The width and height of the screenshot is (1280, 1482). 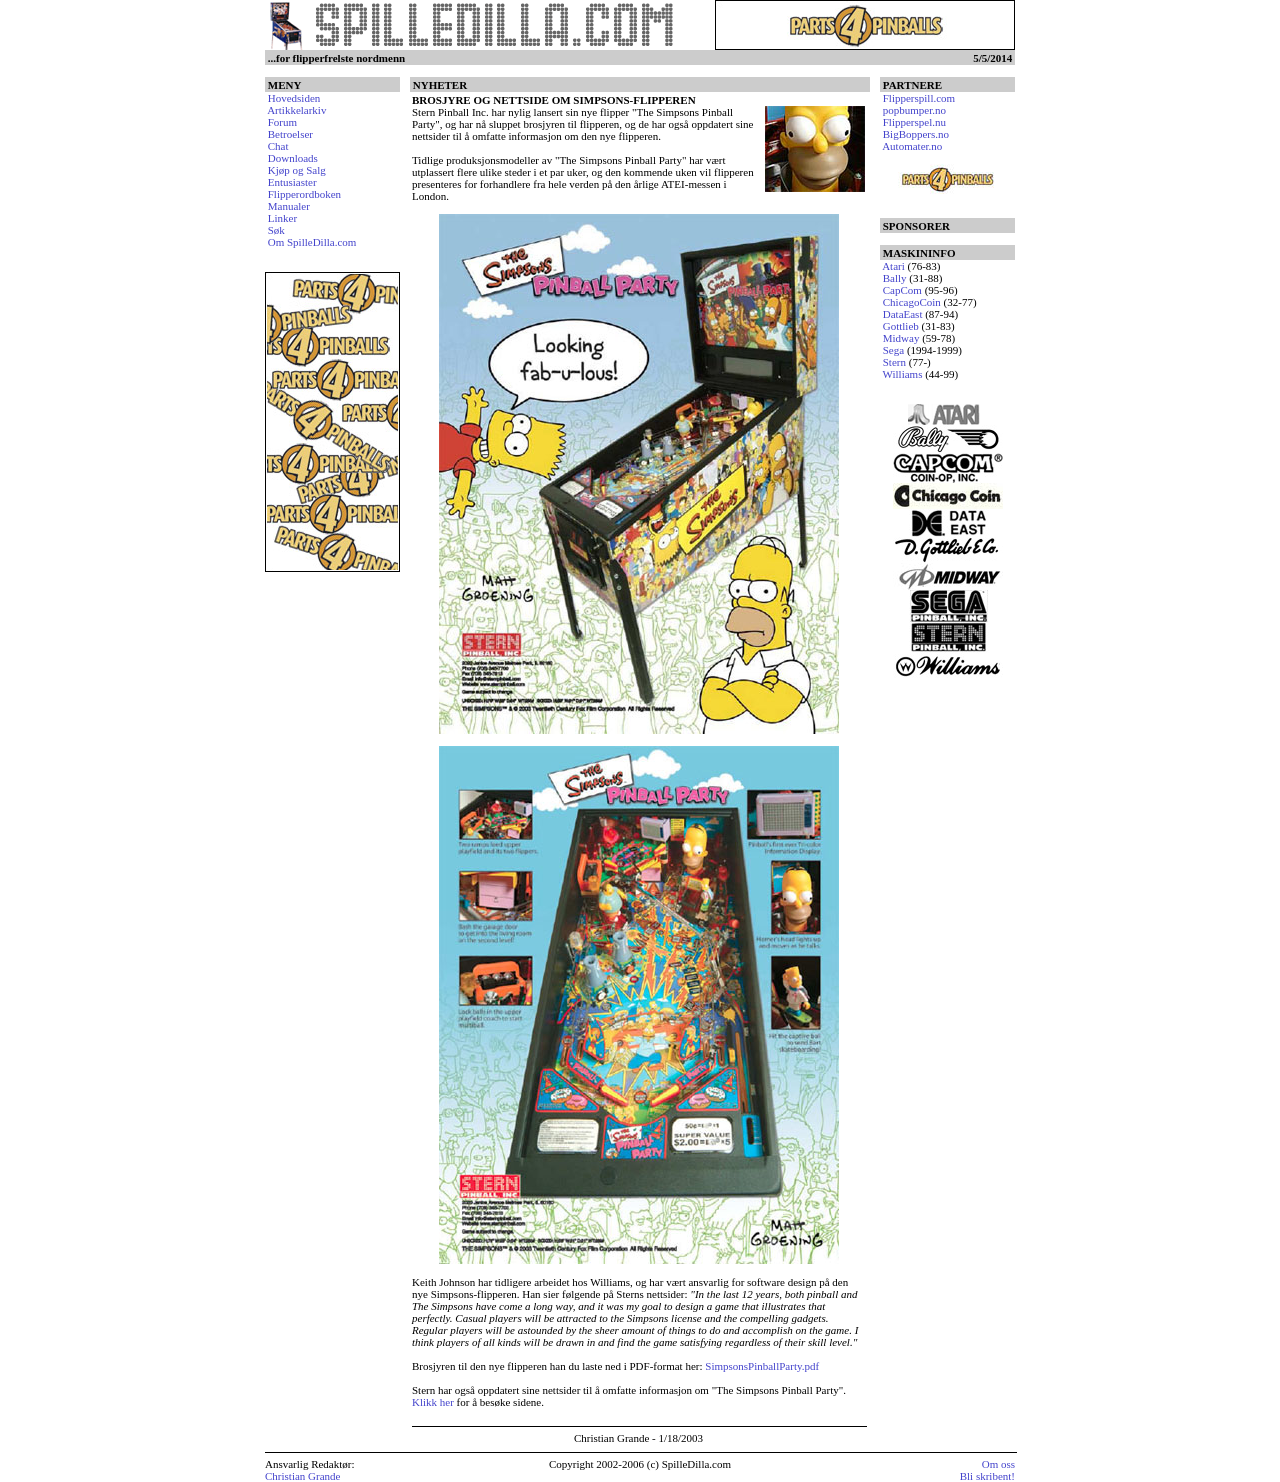 What do you see at coordinates (278, 146) in the screenshot?
I see `Chat` at bounding box center [278, 146].